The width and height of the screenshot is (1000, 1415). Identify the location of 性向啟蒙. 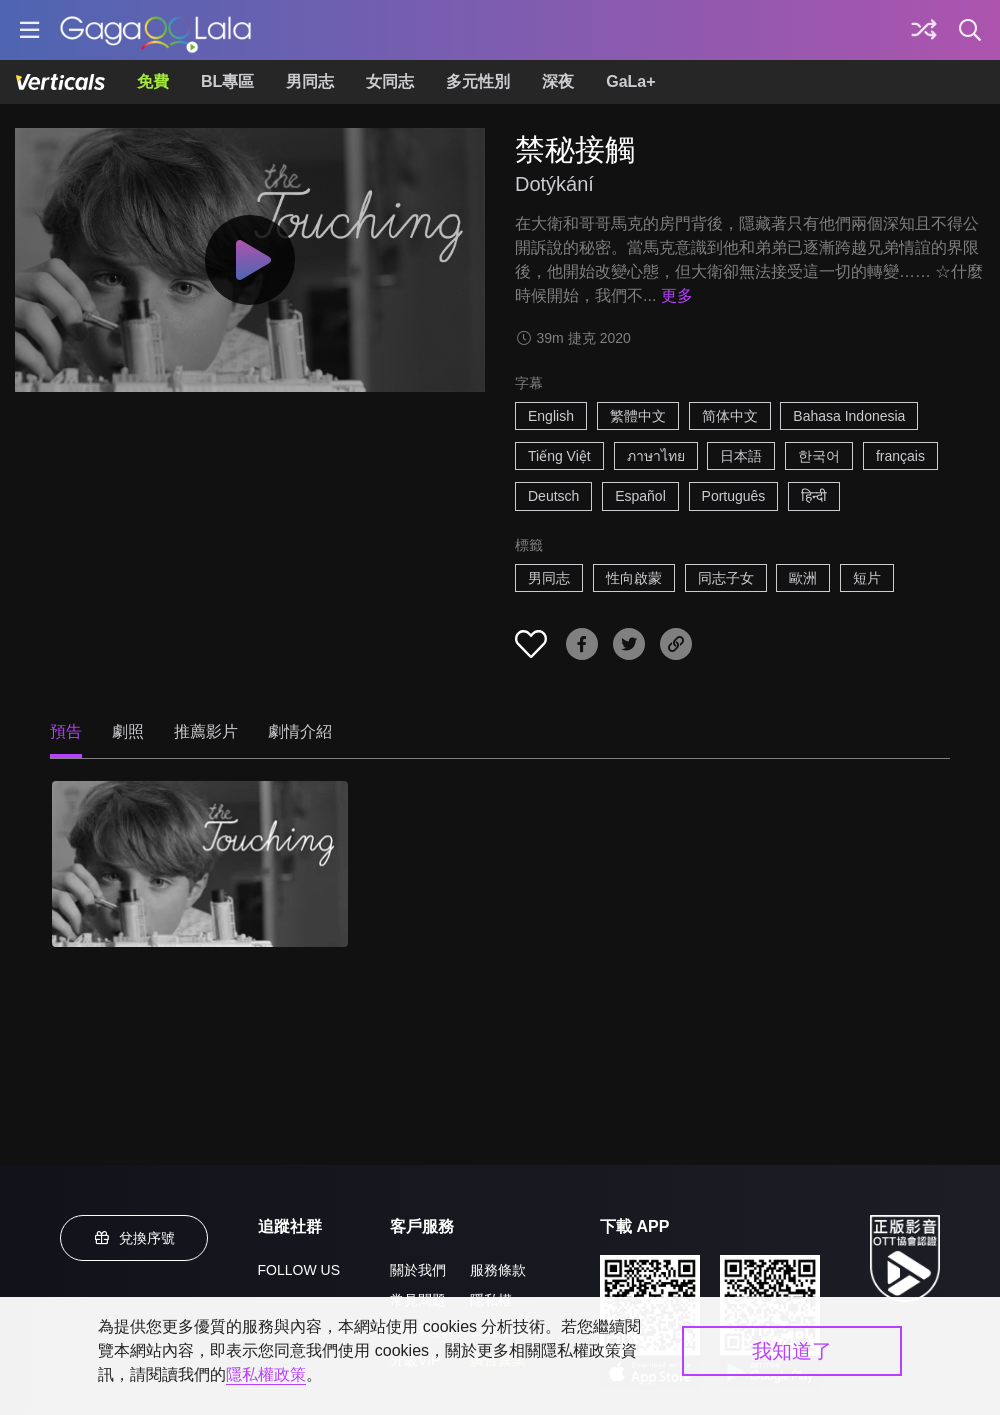
(634, 578).